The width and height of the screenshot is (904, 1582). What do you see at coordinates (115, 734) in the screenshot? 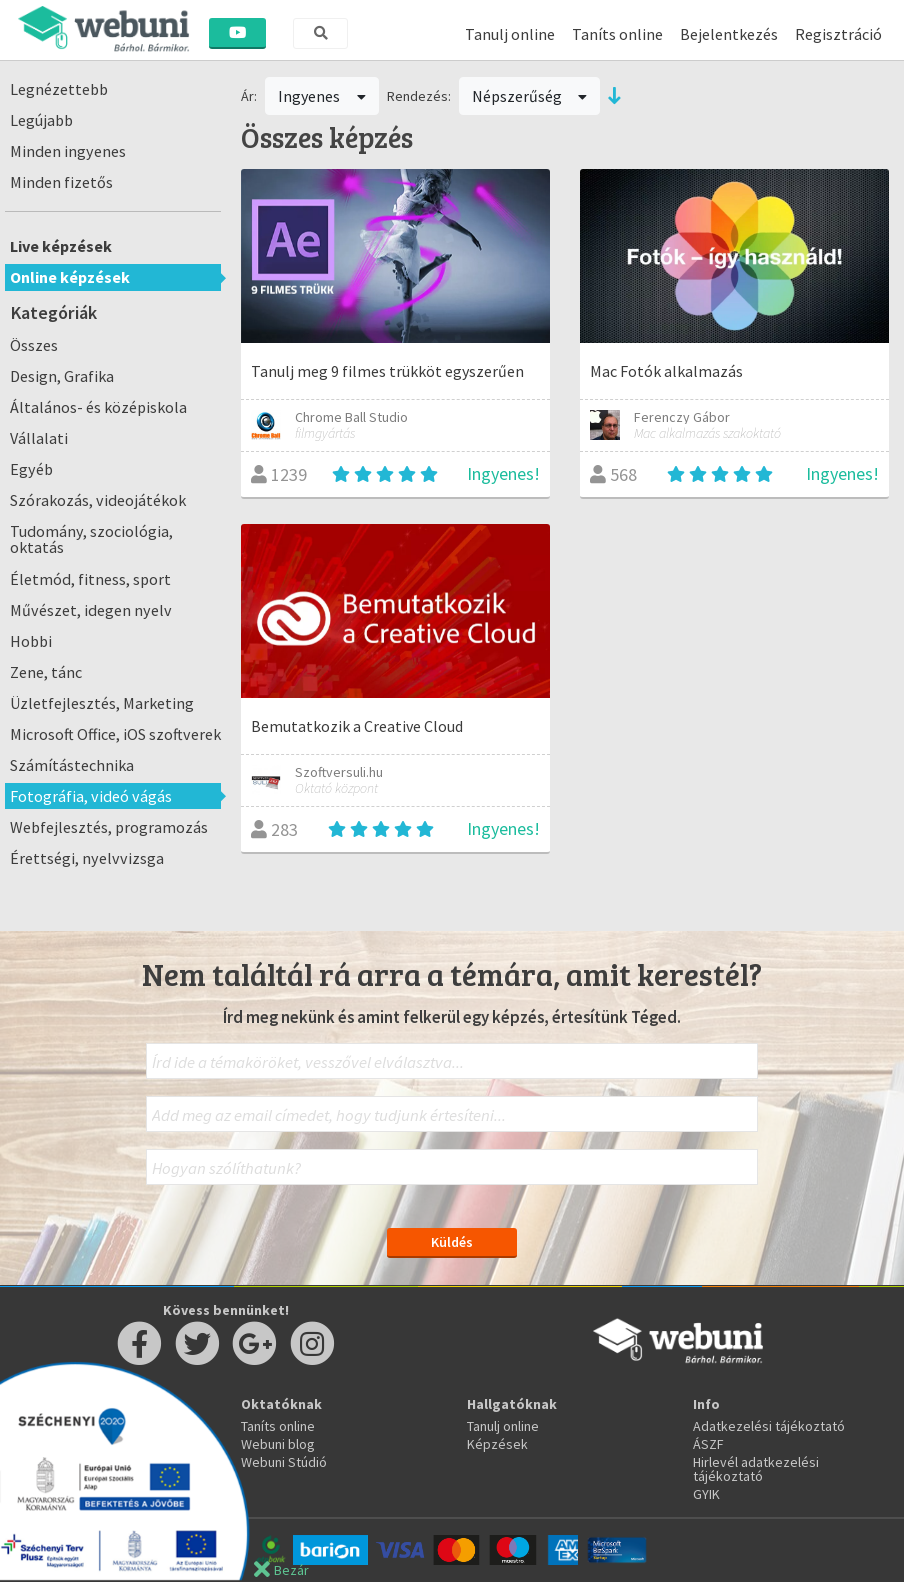
I see `Microsoft Office, iOS szoftverek` at bounding box center [115, 734].